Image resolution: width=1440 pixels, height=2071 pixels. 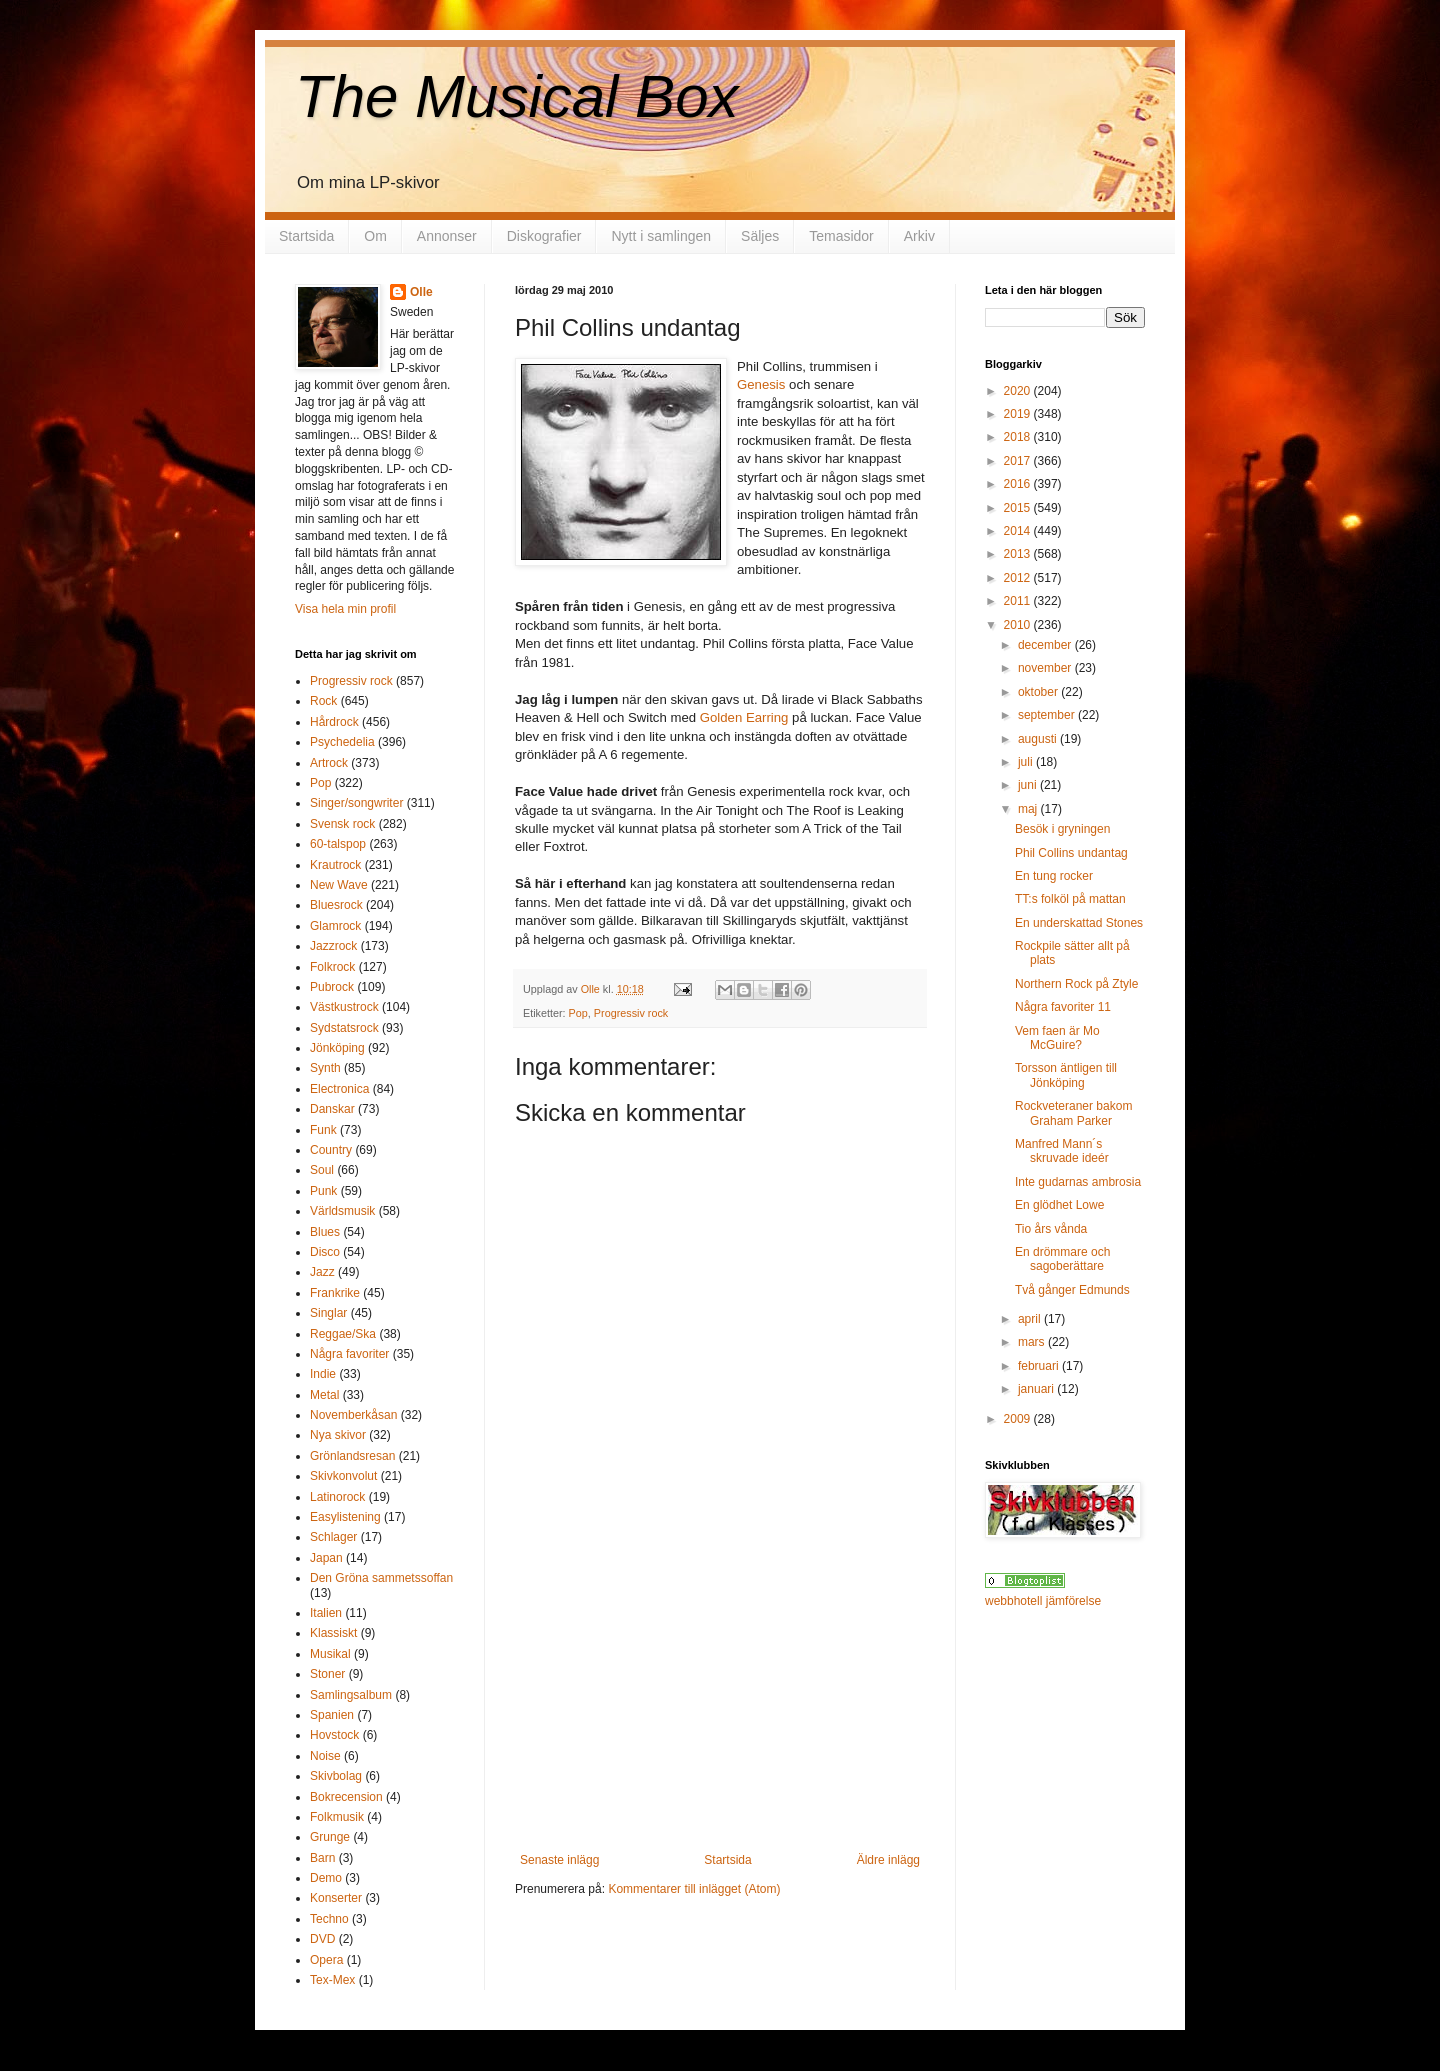 I want to click on Sydstatsrock, so click(x=344, y=1028).